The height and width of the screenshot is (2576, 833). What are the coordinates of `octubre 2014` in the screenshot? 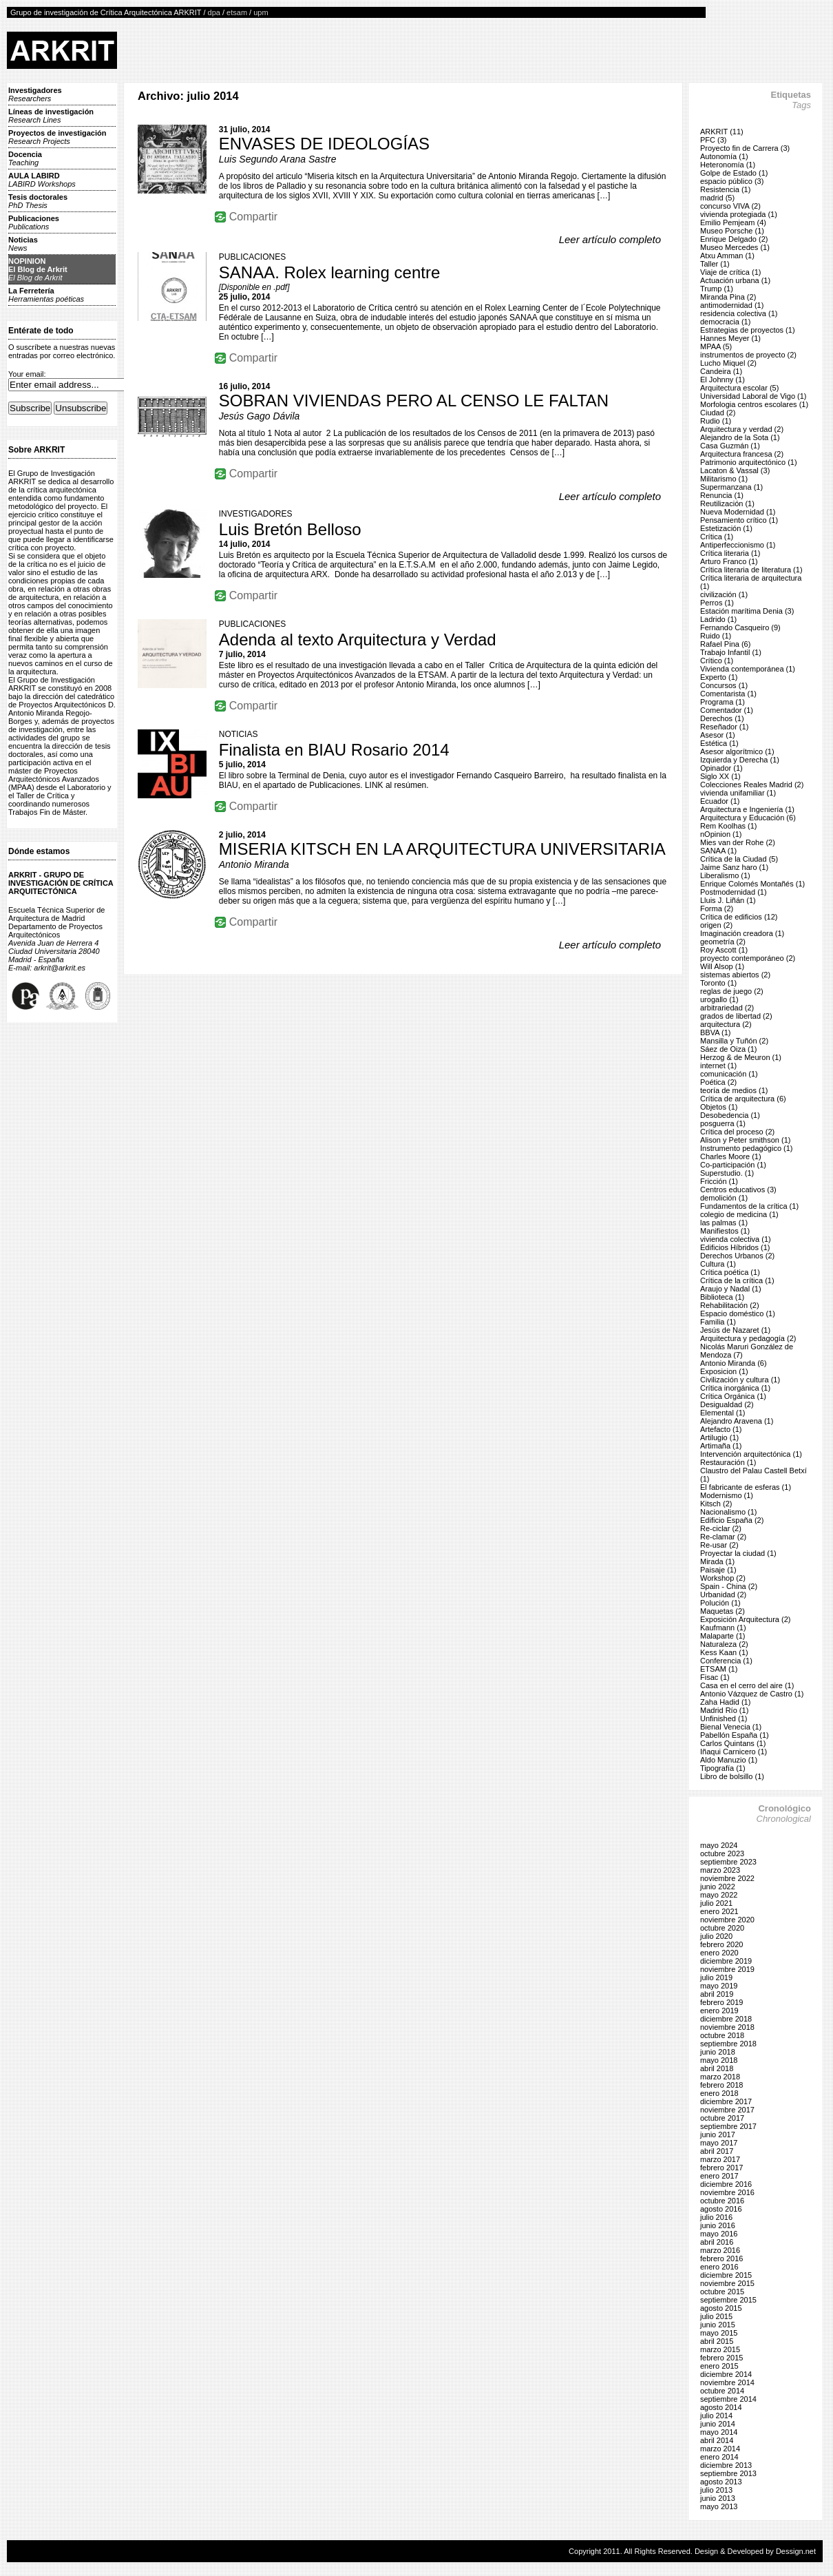 It's located at (722, 2391).